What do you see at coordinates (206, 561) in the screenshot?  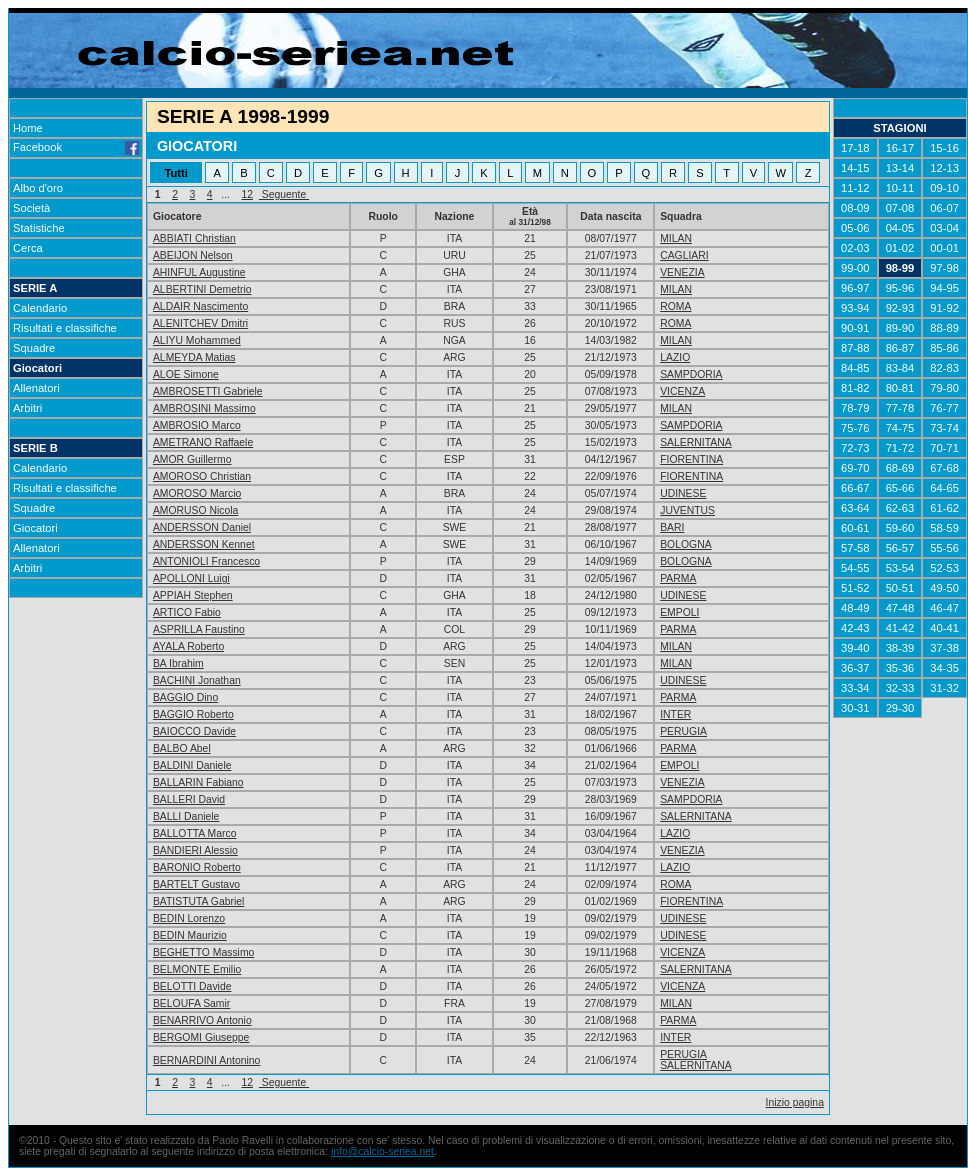 I see `ANTONIOLI Francesco` at bounding box center [206, 561].